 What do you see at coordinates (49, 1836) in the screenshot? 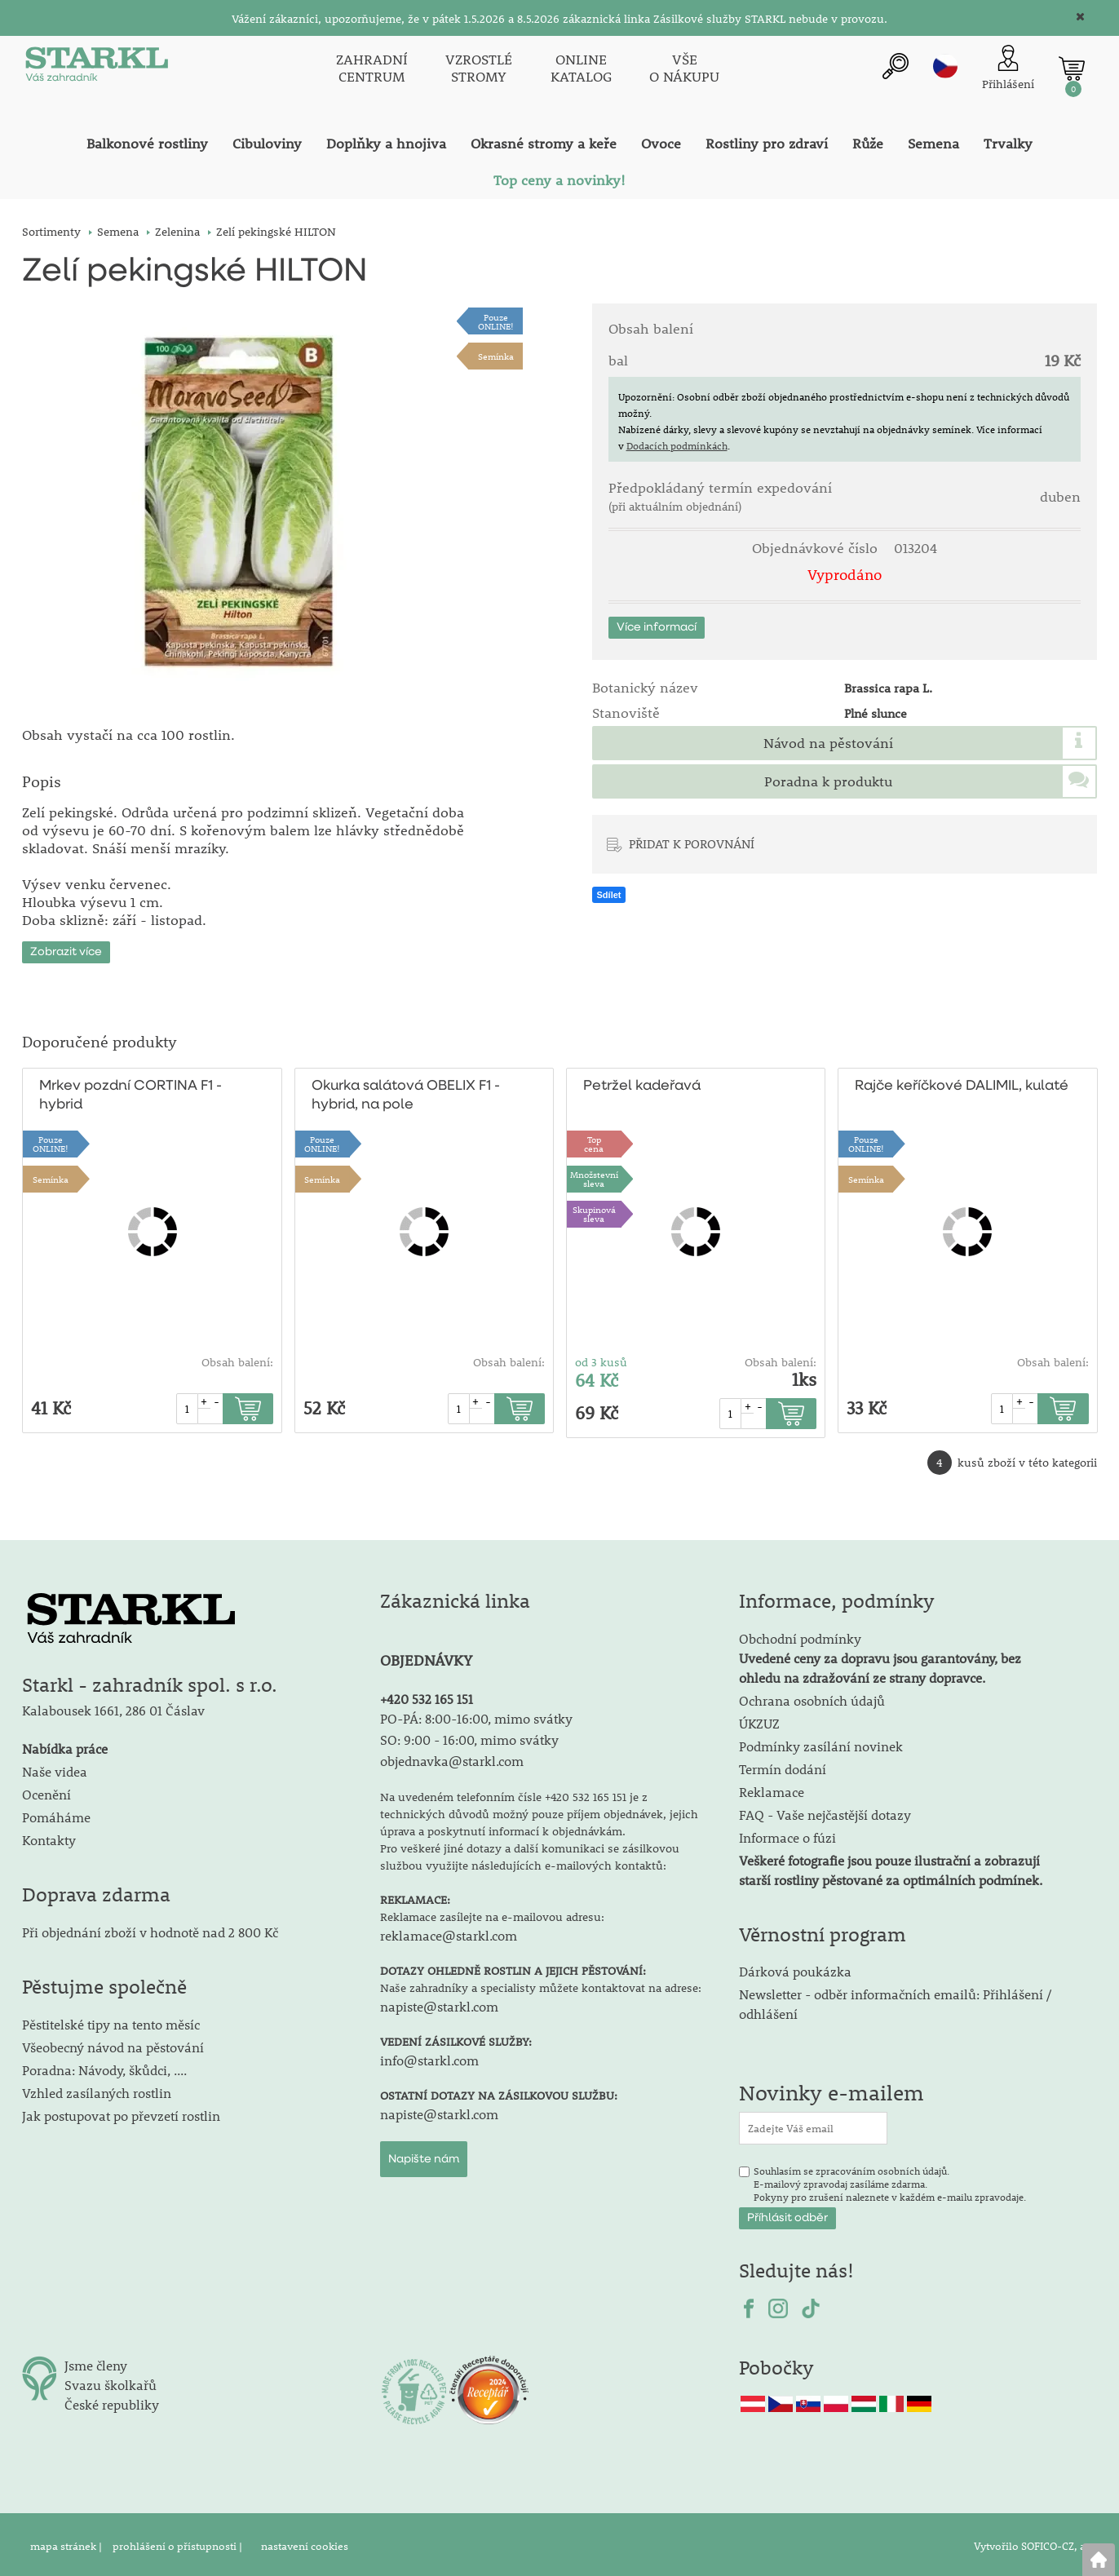
I see `Kontakty` at bounding box center [49, 1836].